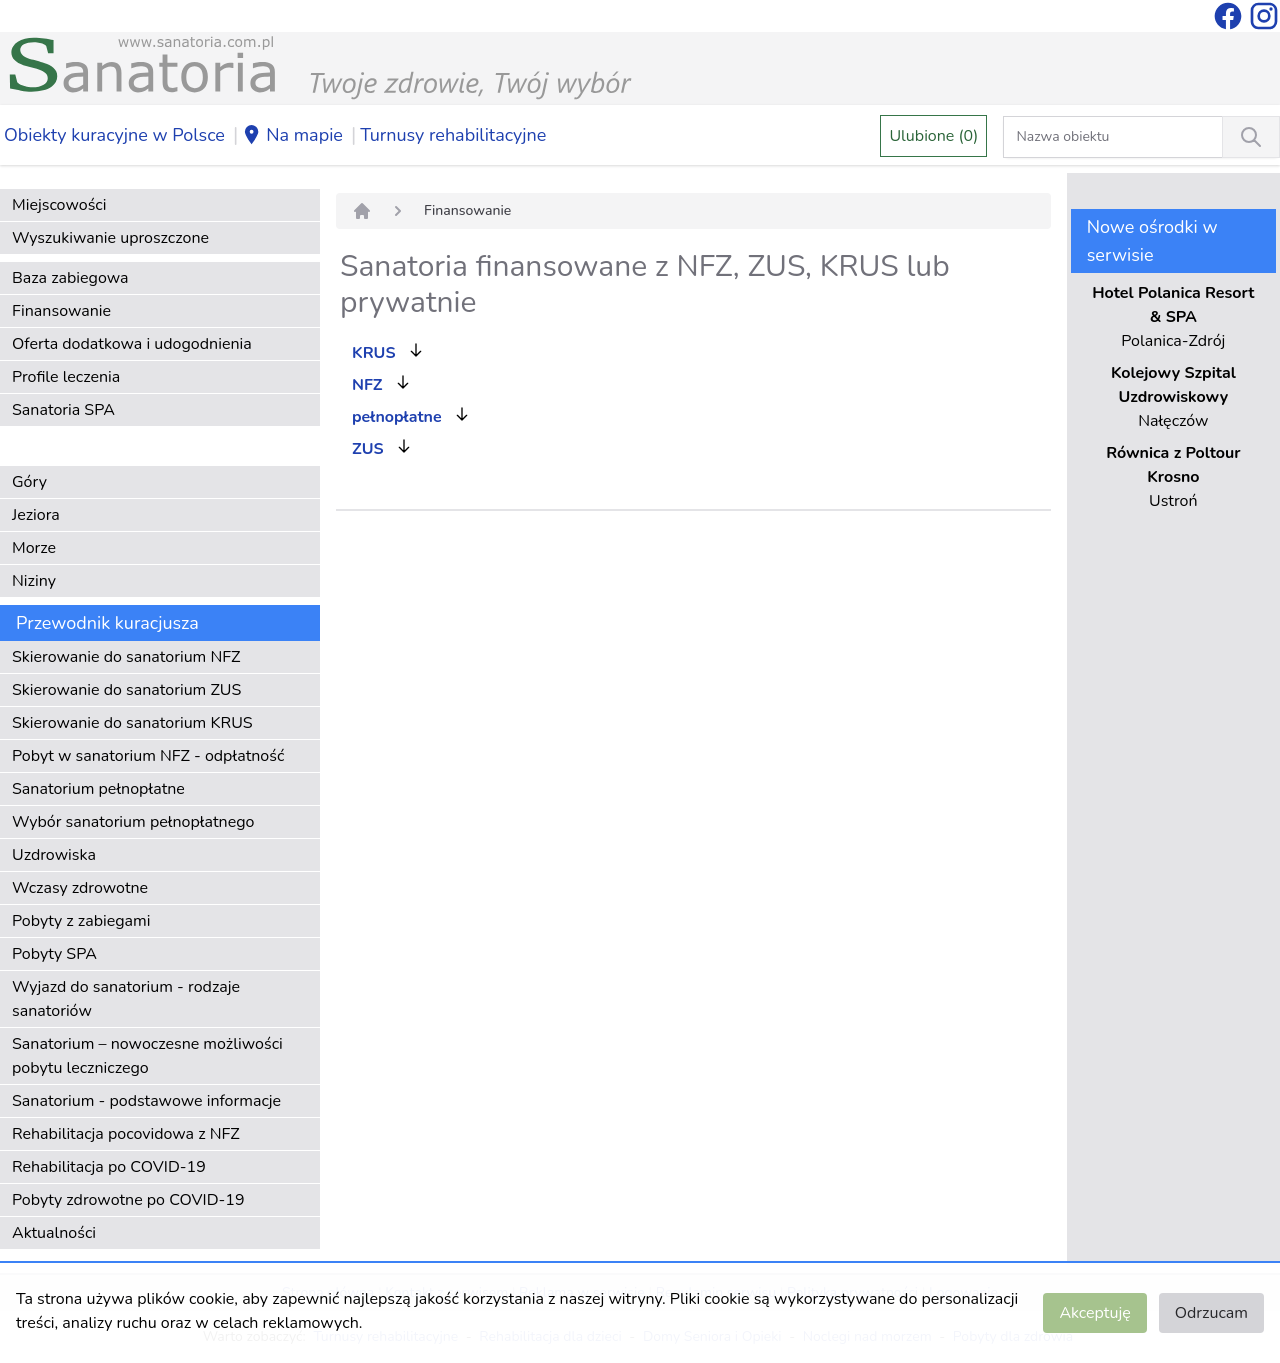  Describe the element at coordinates (126, 1134) in the screenshot. I see `Rehabilitacja pocovidowa z NFZ` at that location.